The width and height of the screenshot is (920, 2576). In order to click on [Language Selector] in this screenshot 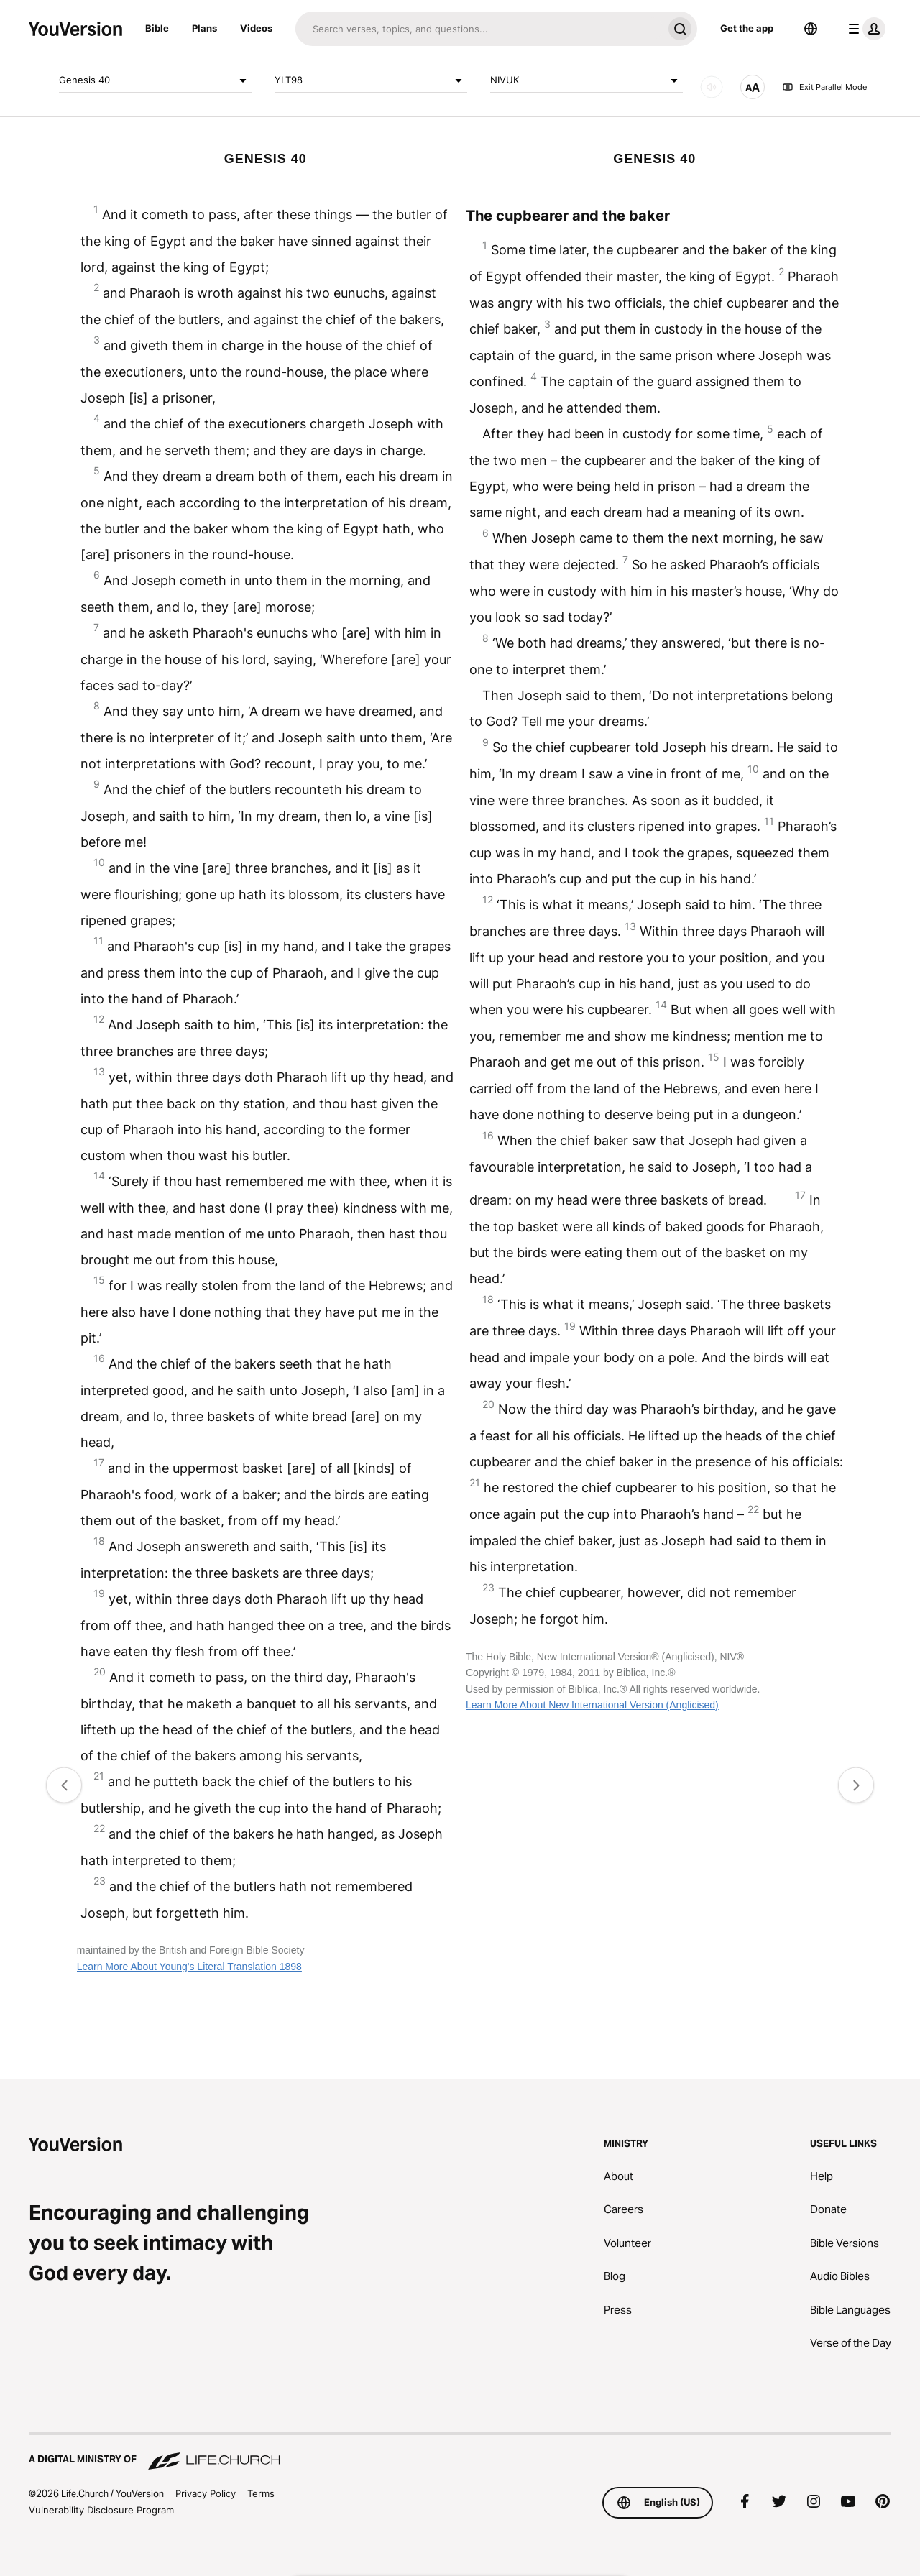, I will do `click(810, 28)`.